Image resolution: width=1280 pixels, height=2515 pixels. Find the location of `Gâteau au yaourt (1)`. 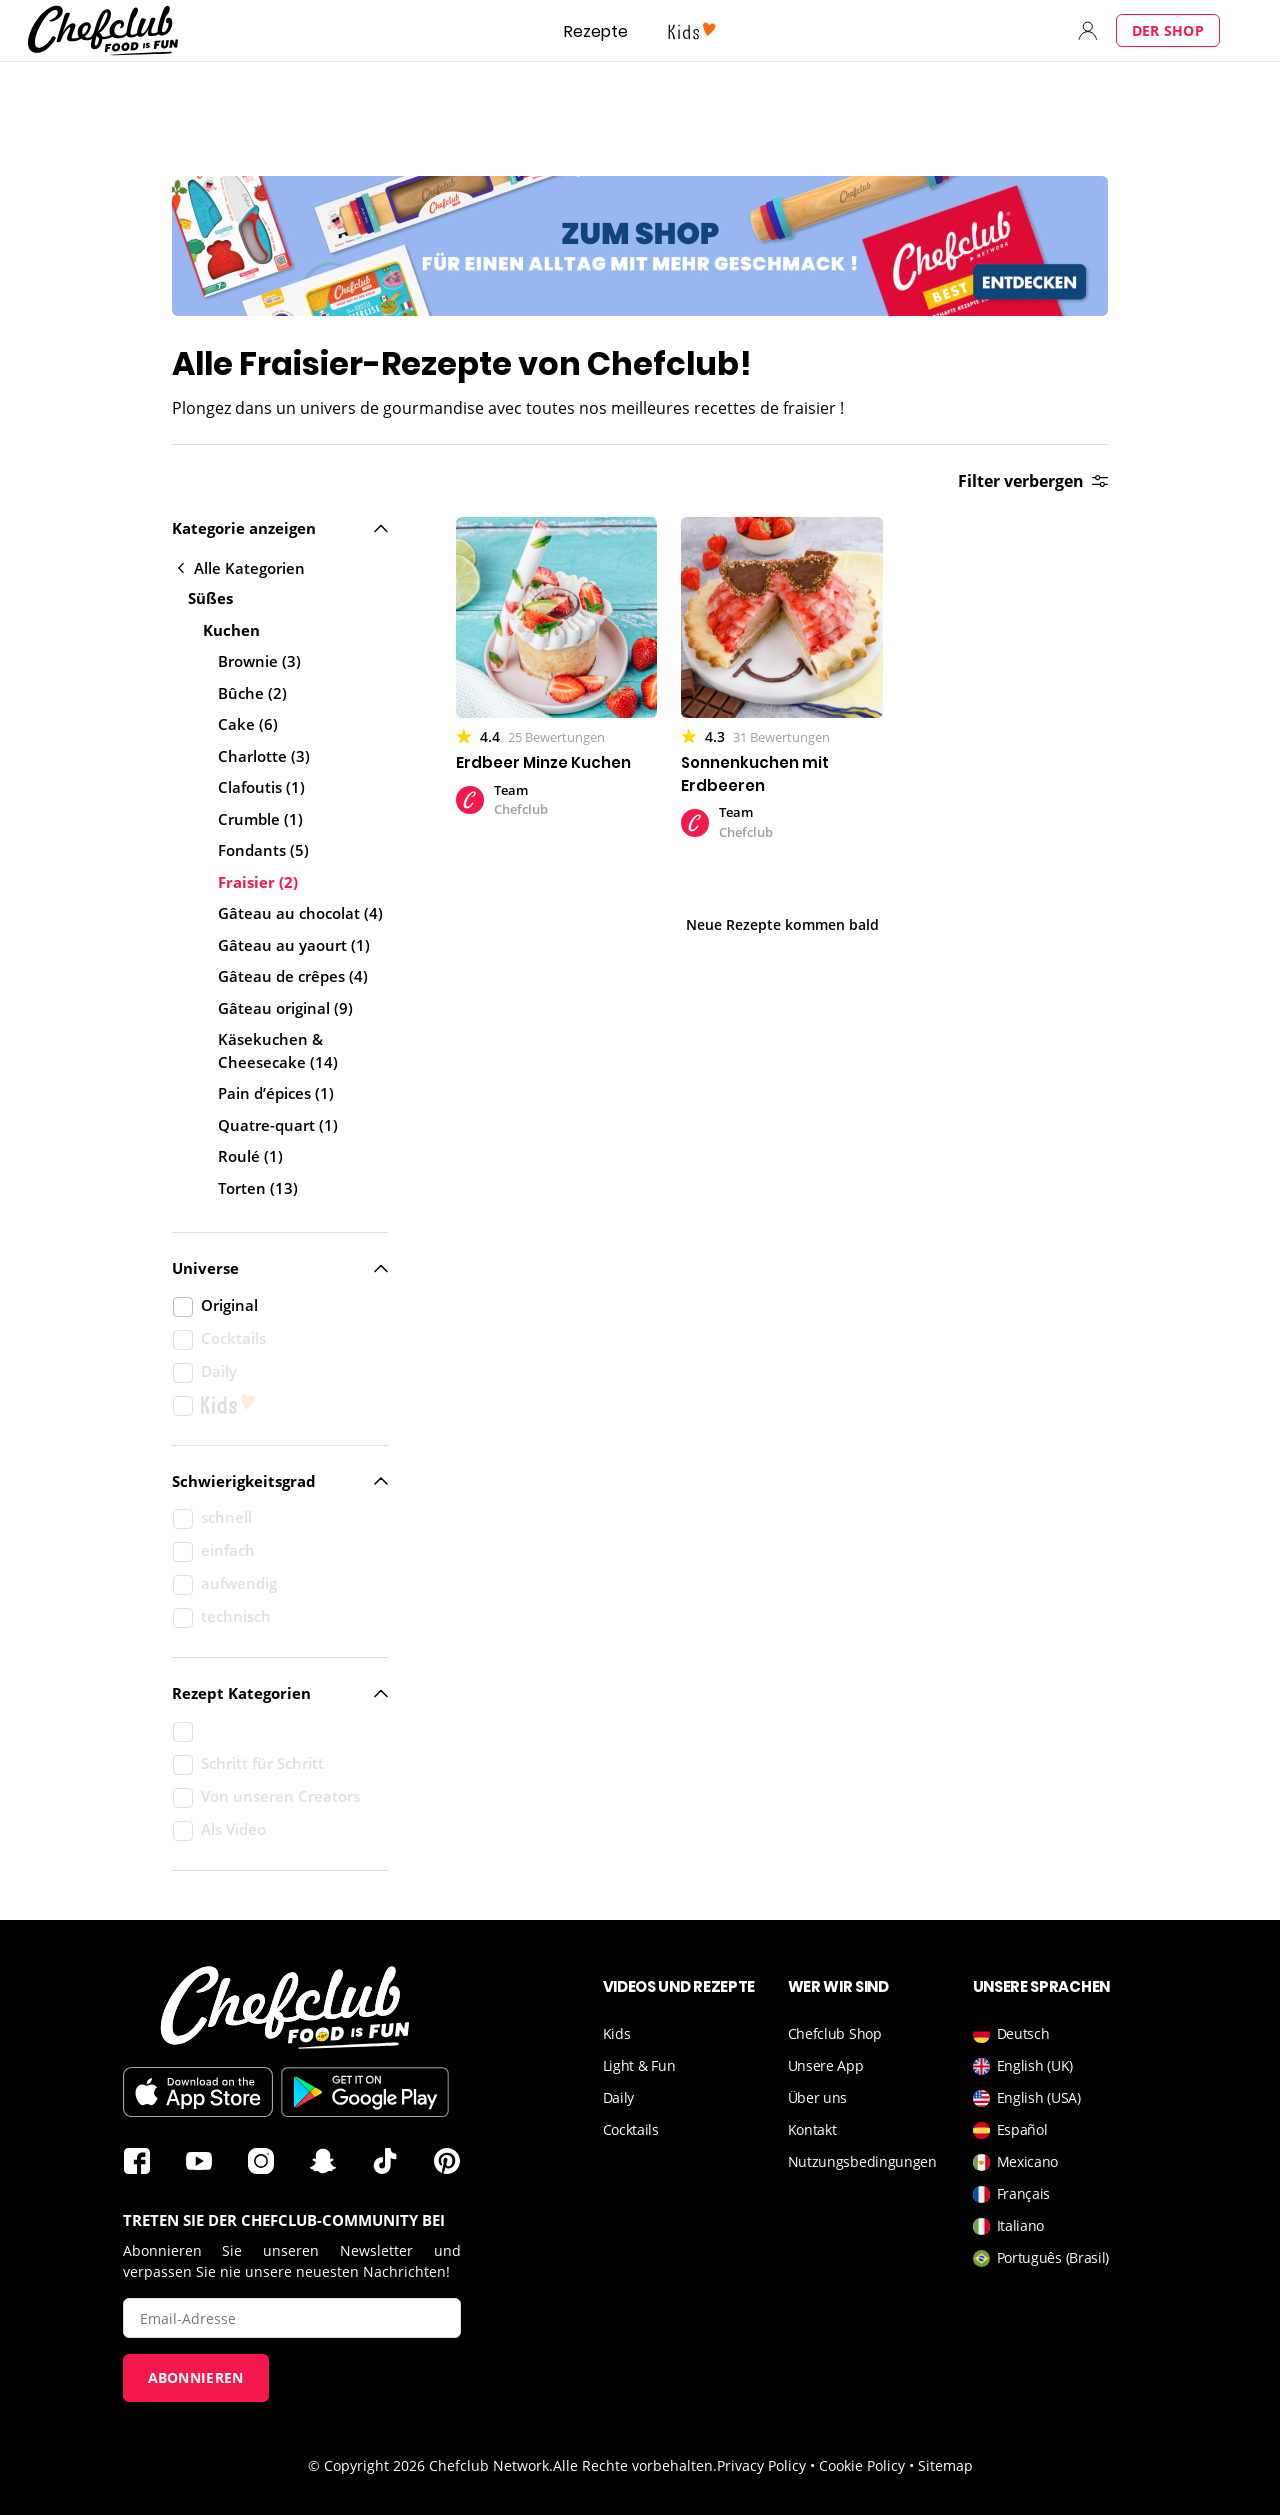

Gâteau au yaourt (1) is located at coordinates (294, 945).